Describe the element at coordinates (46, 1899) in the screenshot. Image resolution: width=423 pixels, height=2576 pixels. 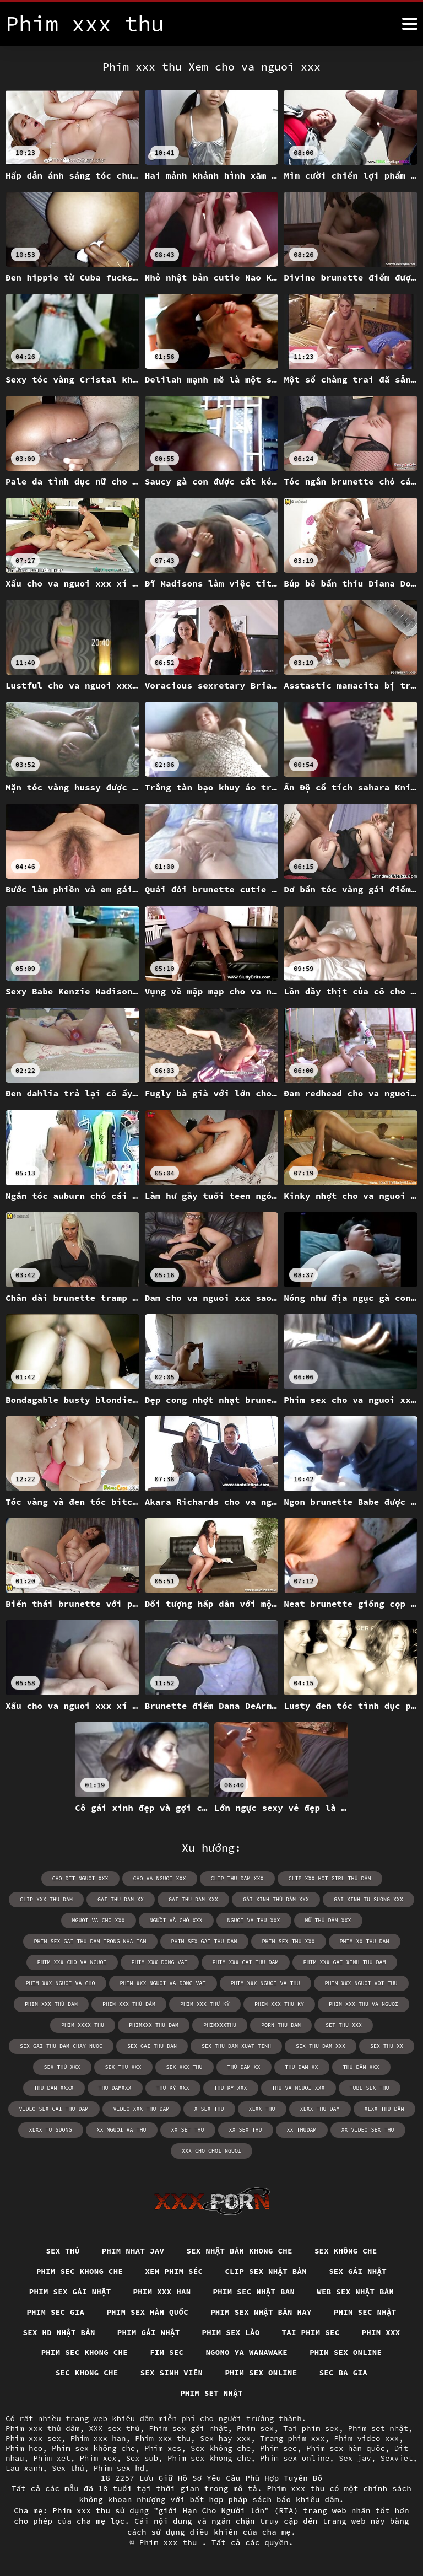
I see `clip xxx thu dam` at that location.